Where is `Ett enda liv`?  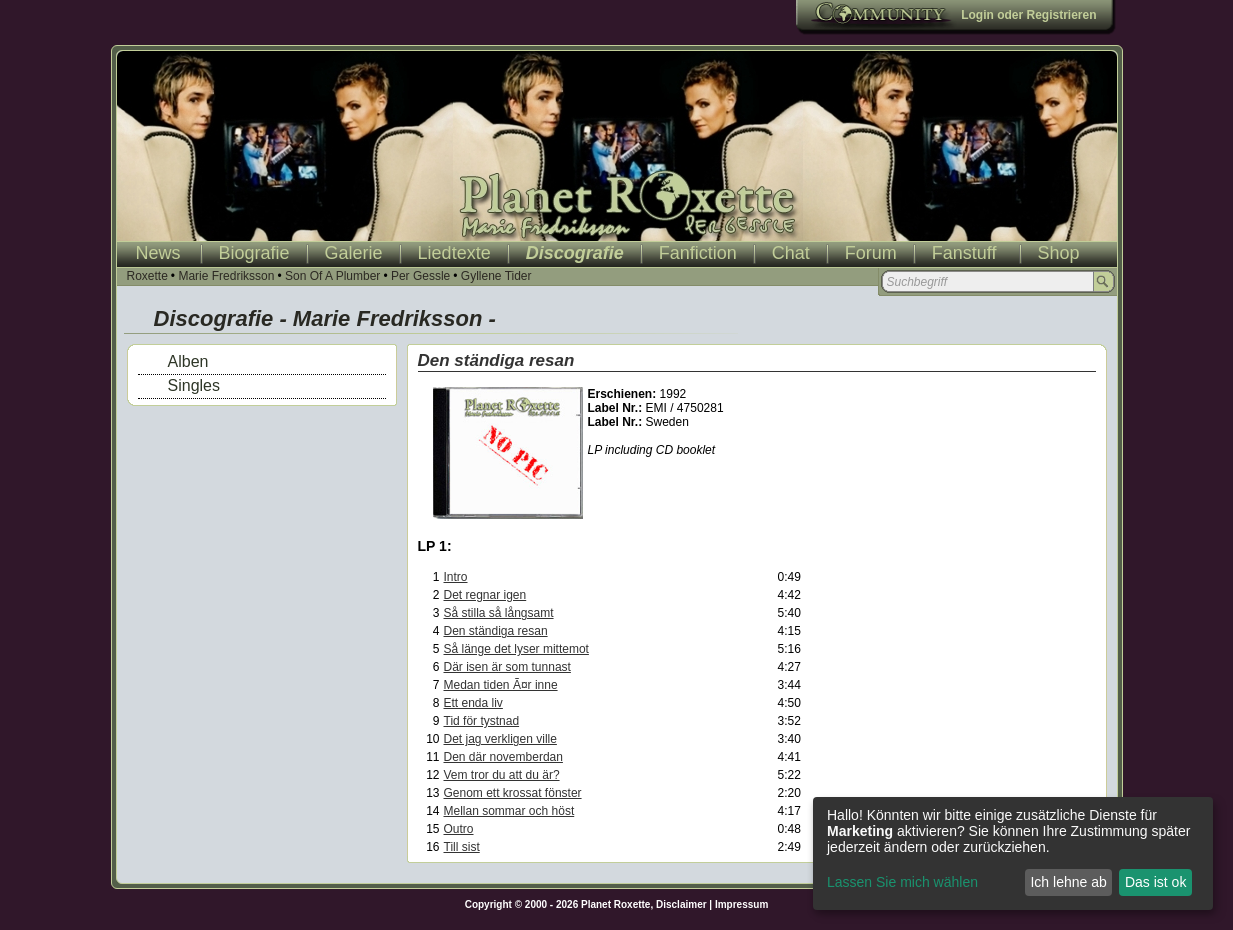 Ett enda liv is located at coordinates (473, 703).